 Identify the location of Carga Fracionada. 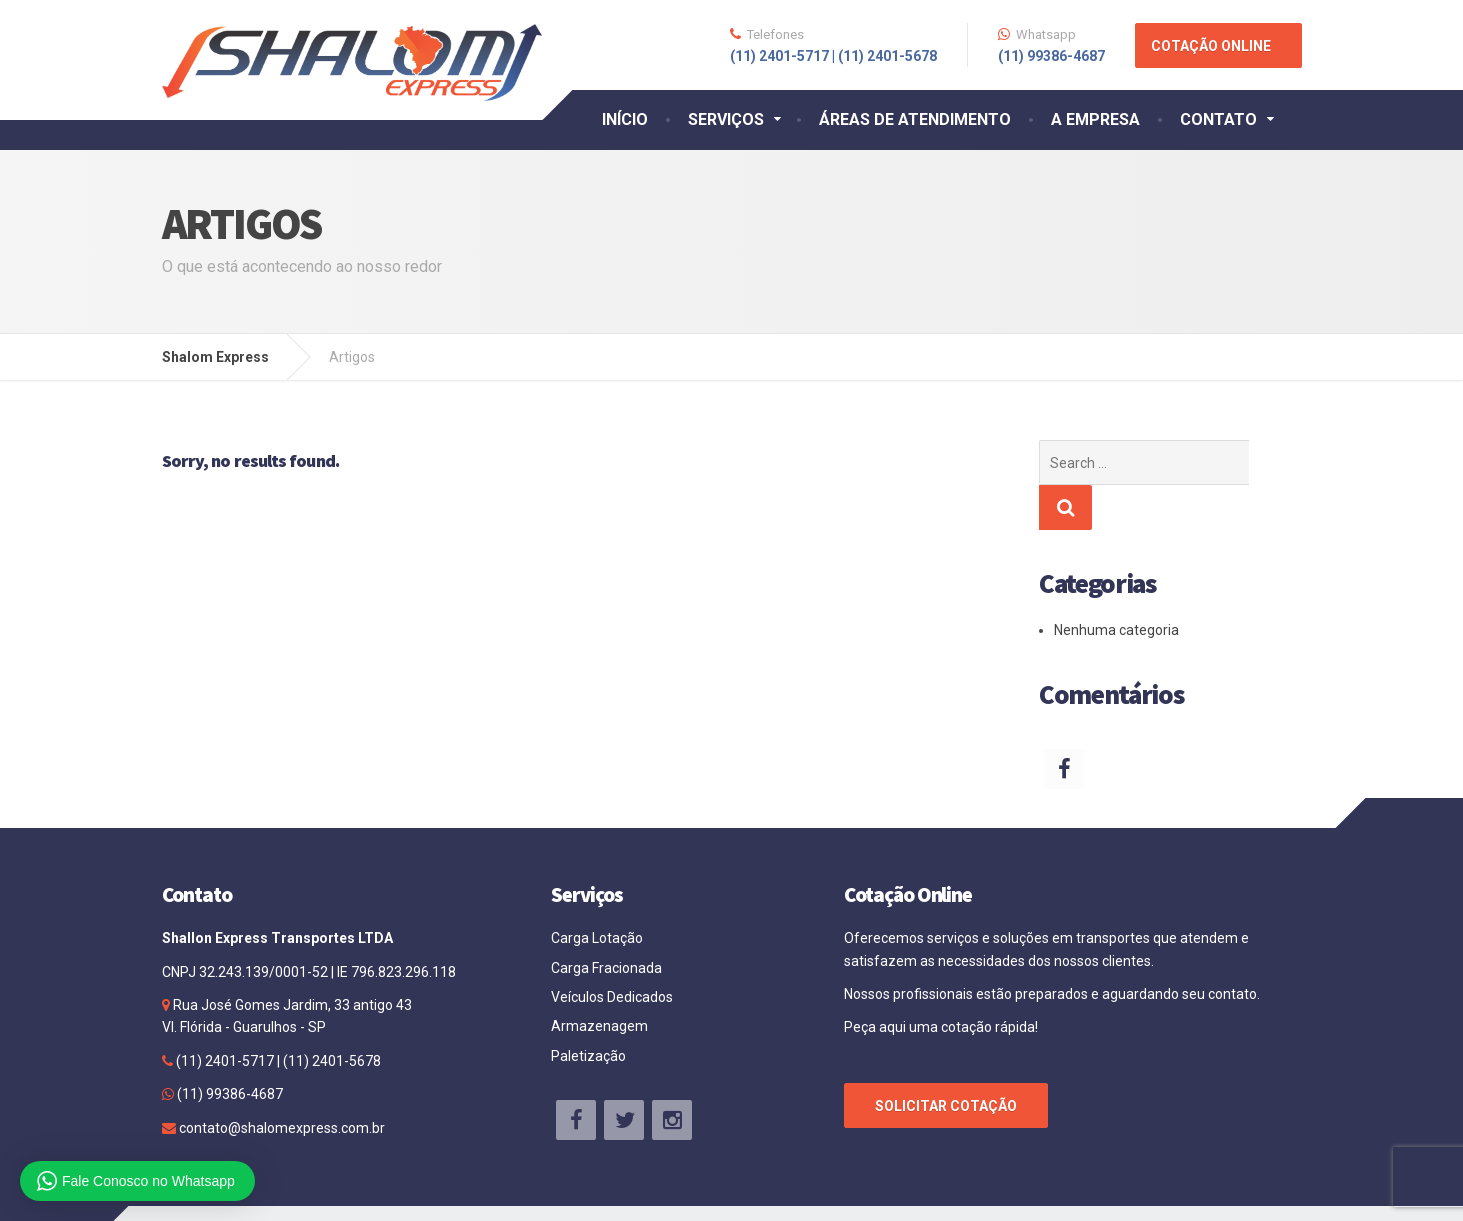
(606, 923).